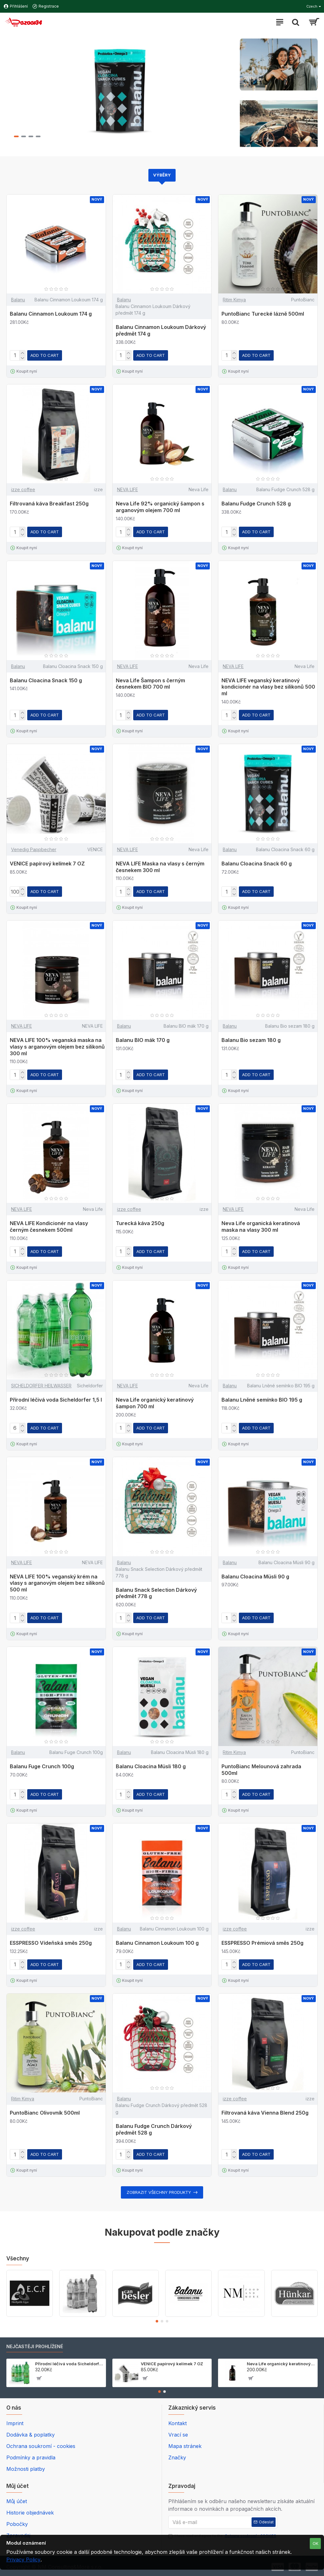 This screenshot has height=2576, width=324. I want to click on Balanu BIO mák 170 g, so click(143, 1040).